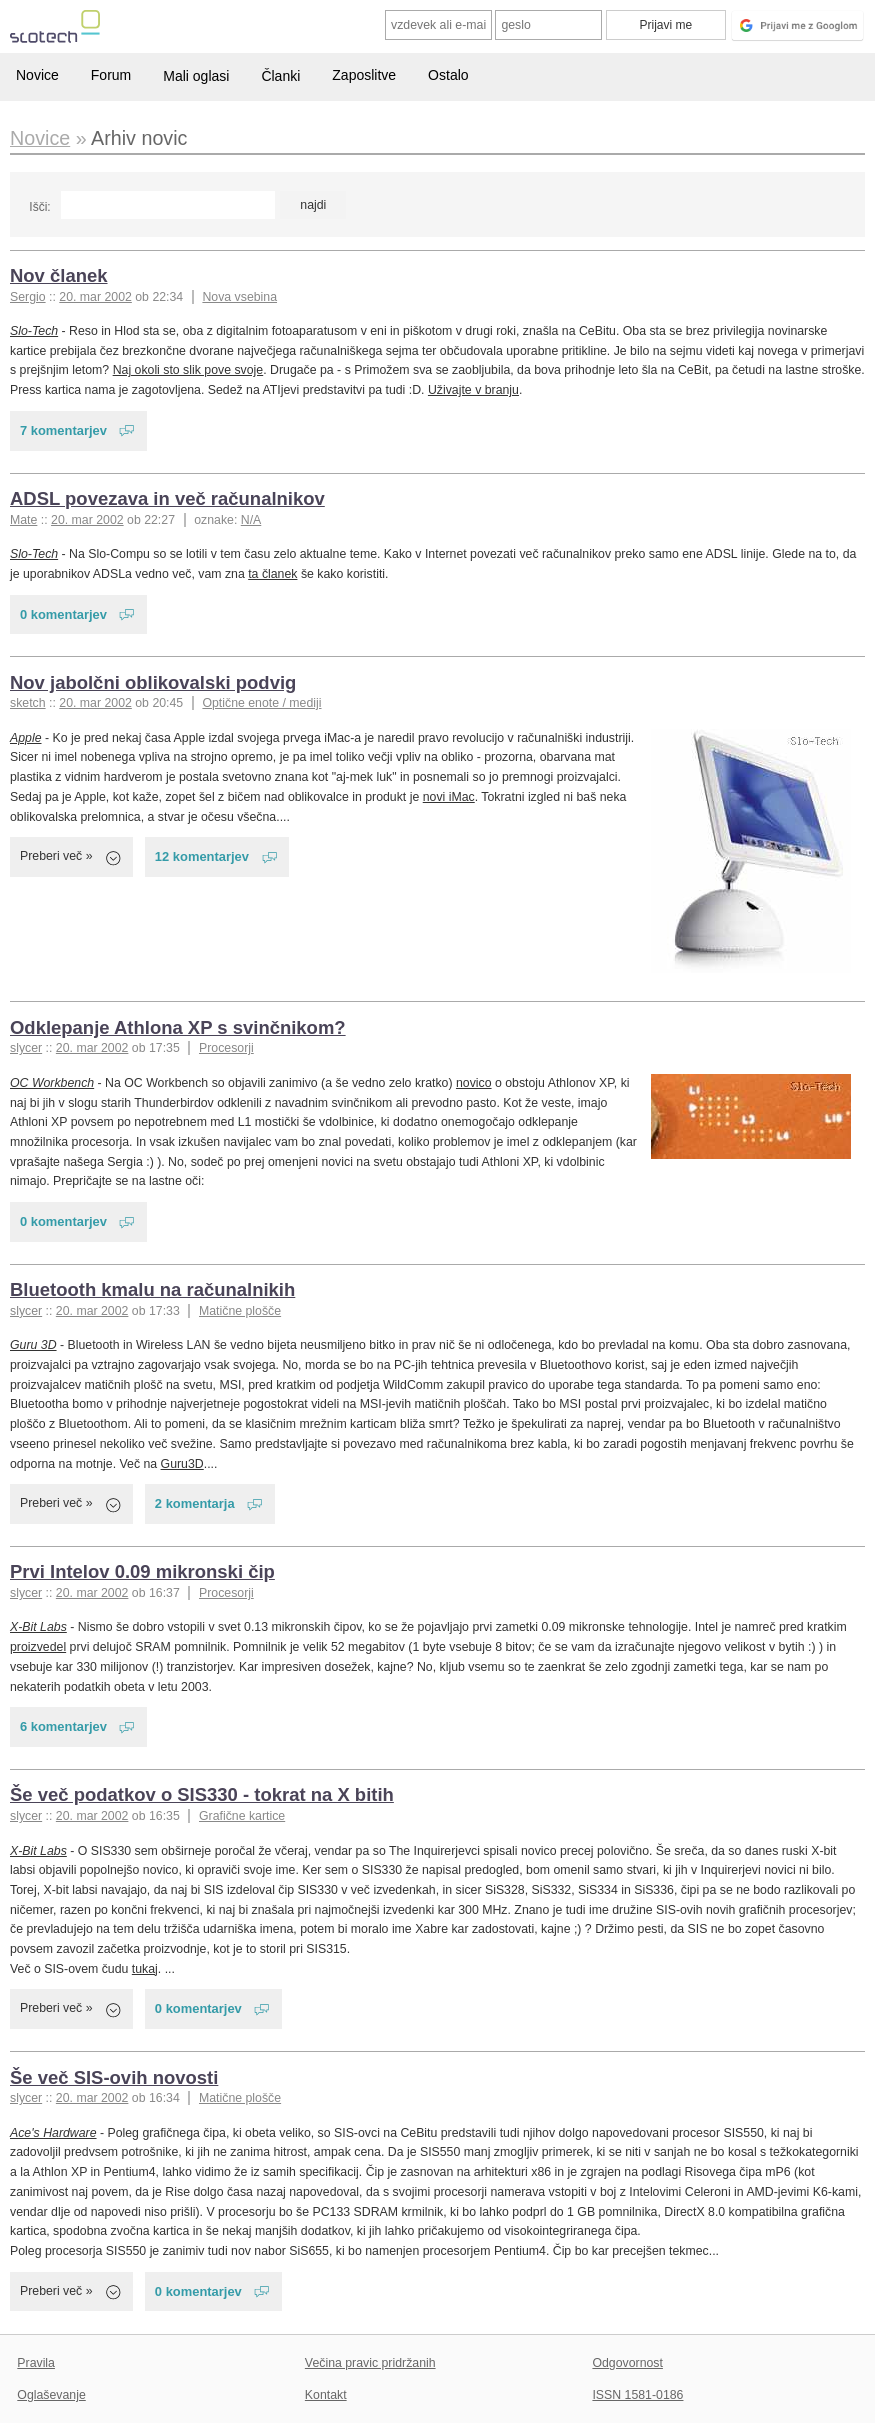  Describe the element at coordinates (38, 1647) in the screenshot. I see `proizvedel` at that location.